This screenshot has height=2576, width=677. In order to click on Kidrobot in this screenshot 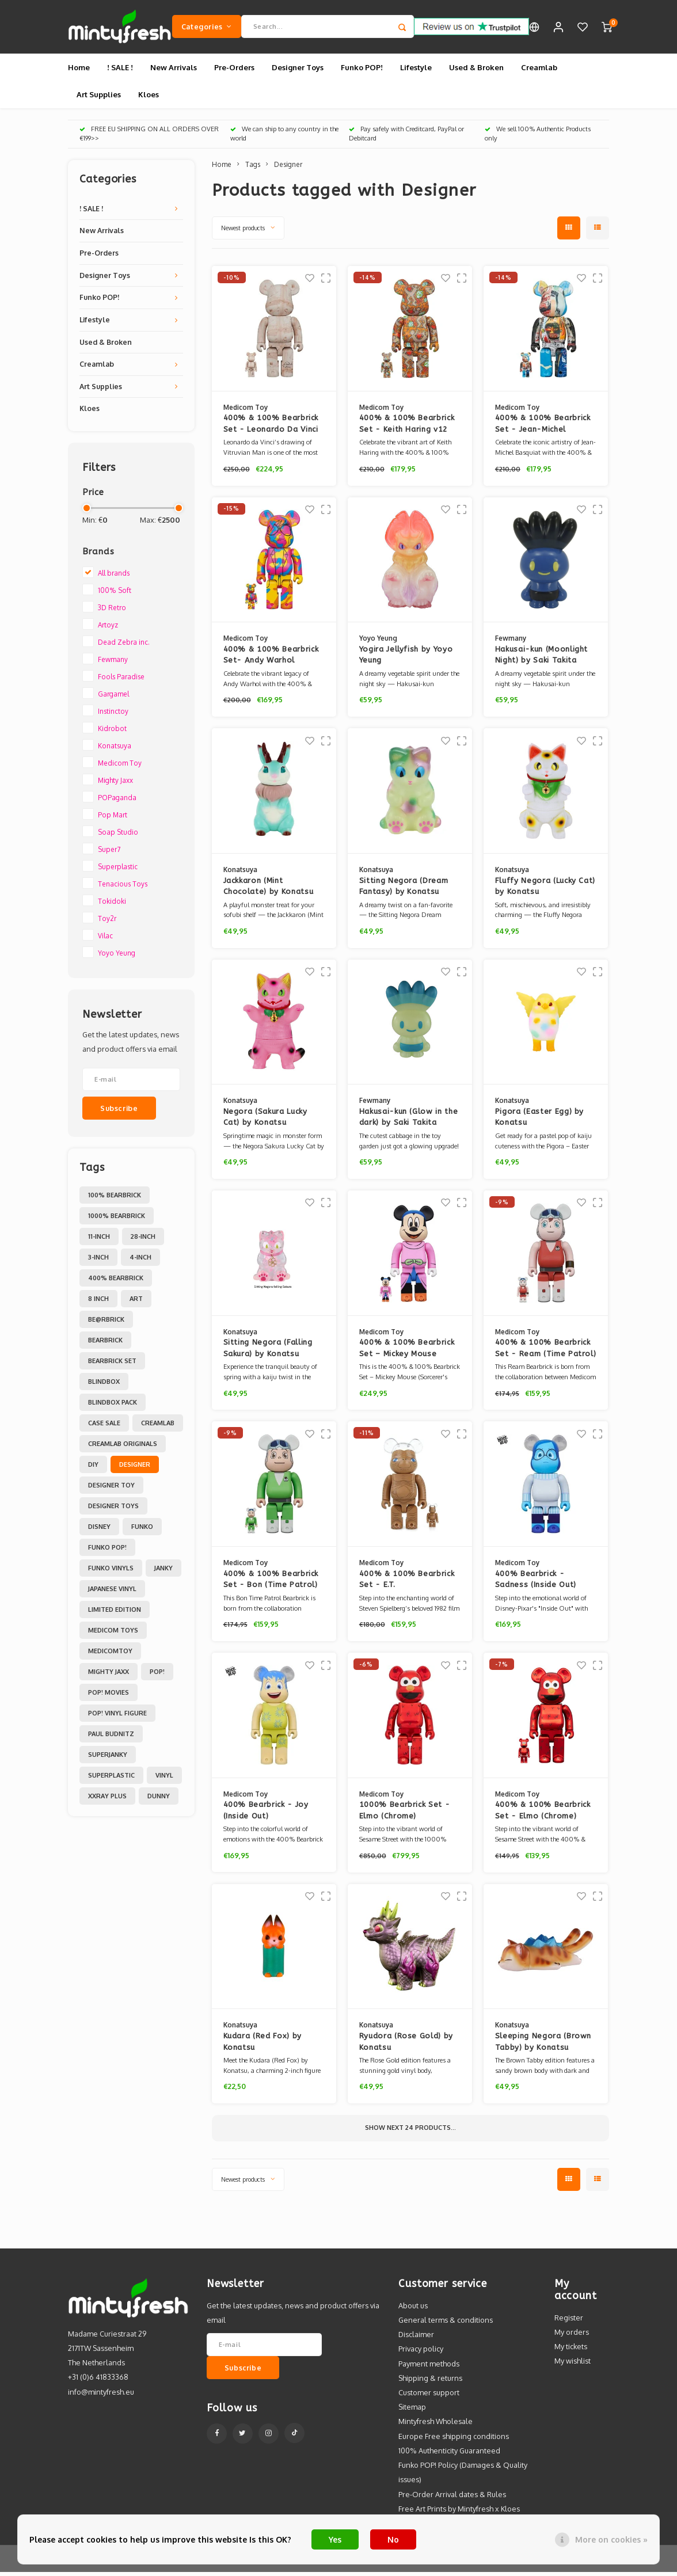, I will do `click(112, 732)`.